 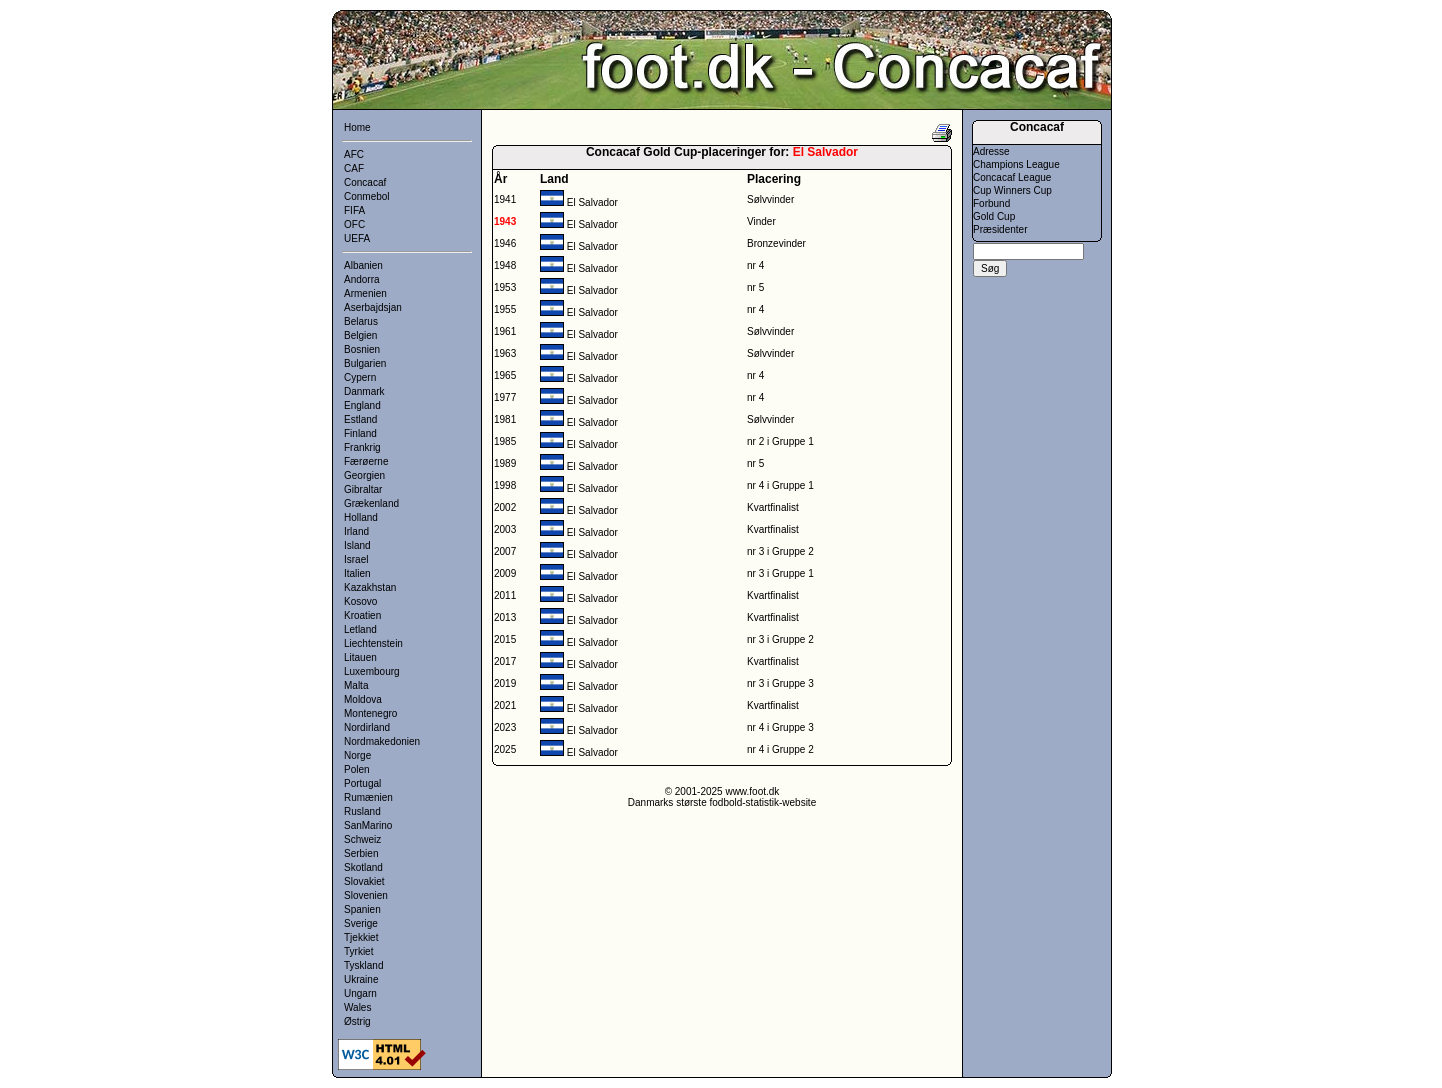 What do you see at coordinates (360, 335) in the screenshot?
I see `Belgien` at bounding box center [360, 335].